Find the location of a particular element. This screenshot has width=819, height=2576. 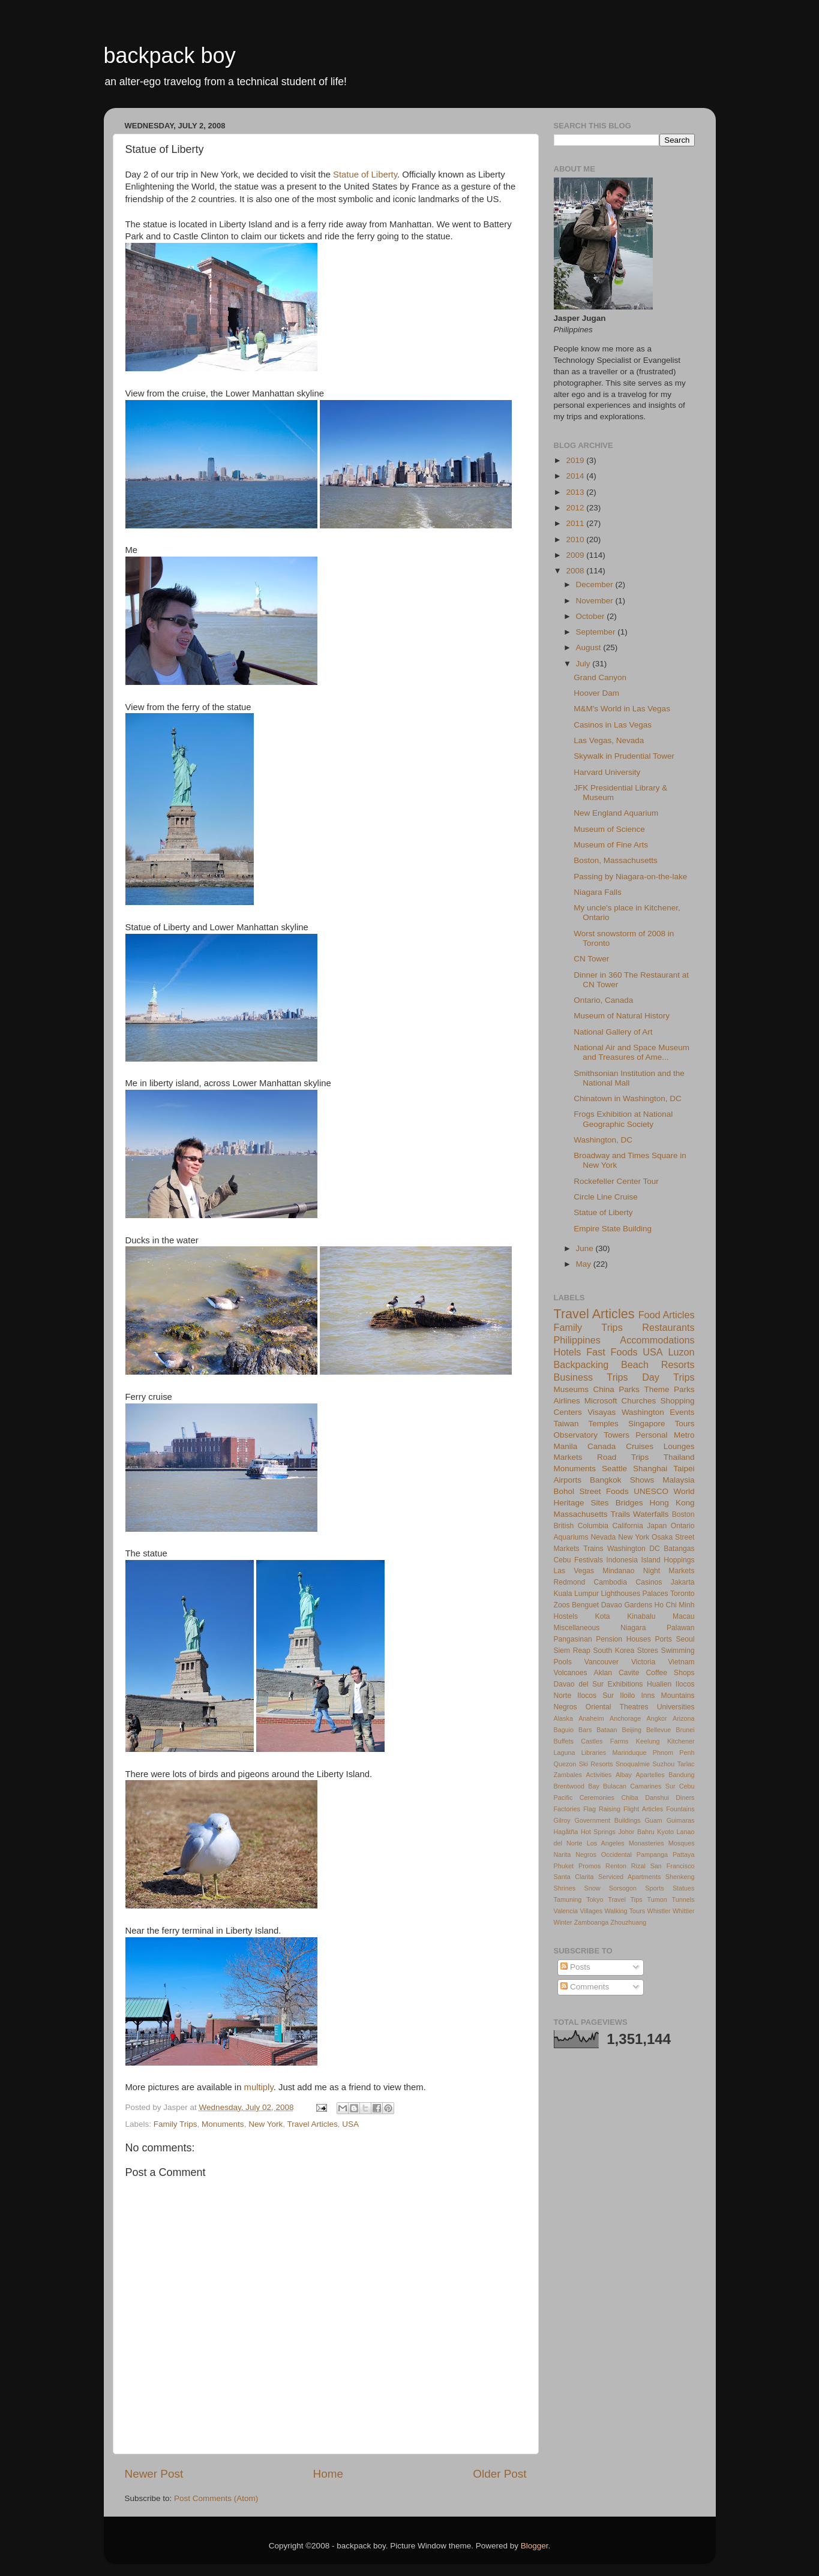

Observatory Towers is located at coordinates (591, 1434).